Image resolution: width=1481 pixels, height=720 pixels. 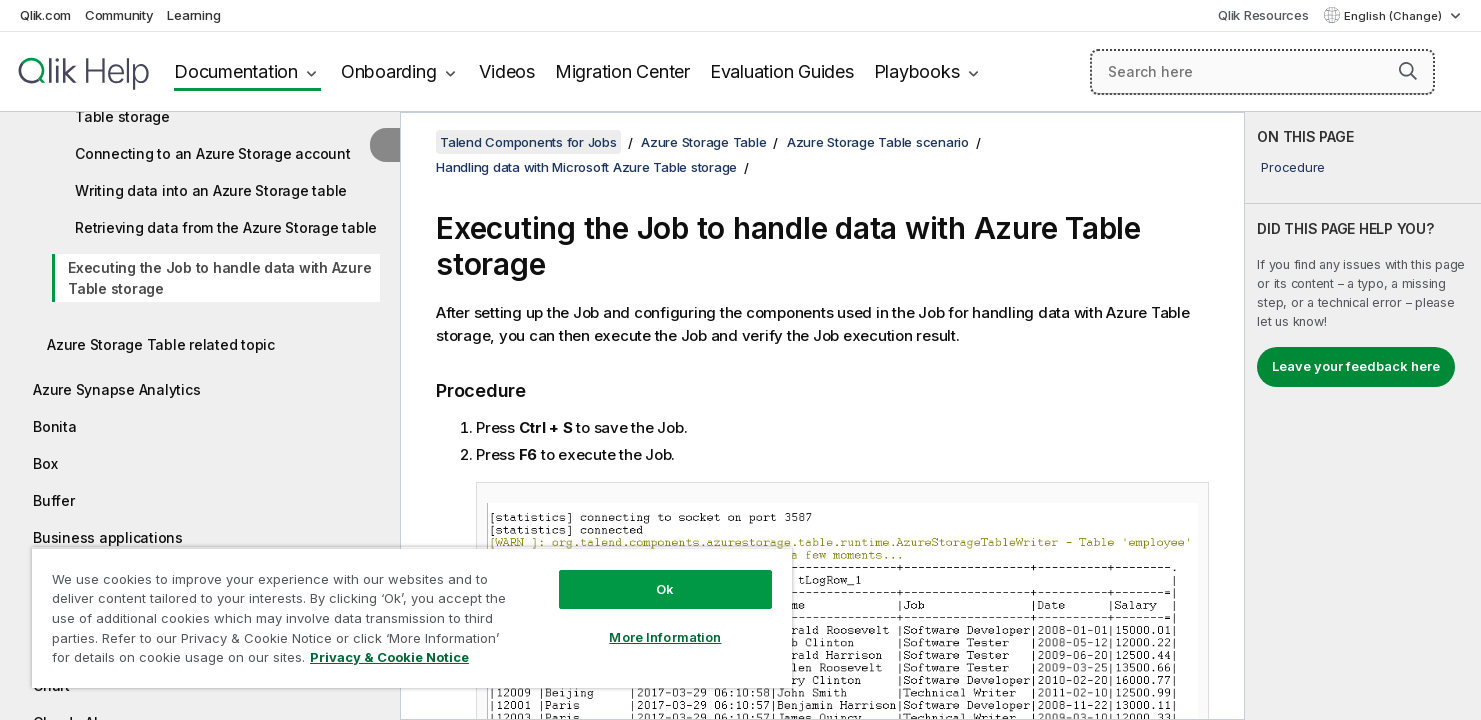 What do you see at coordinates (878, 142) in the screenshot?
I see `Azure Storage Table scenario` at bounding box center [878, 142].